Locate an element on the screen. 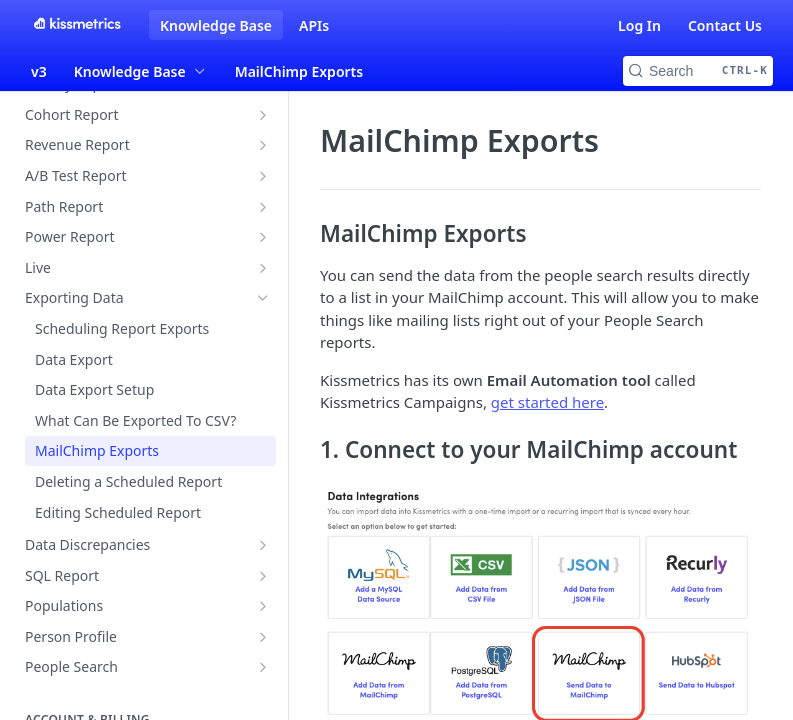 The height and width of the screenshot is (720, 793). [Show subpages for Person Profile] is located at coordinates (263, 637).